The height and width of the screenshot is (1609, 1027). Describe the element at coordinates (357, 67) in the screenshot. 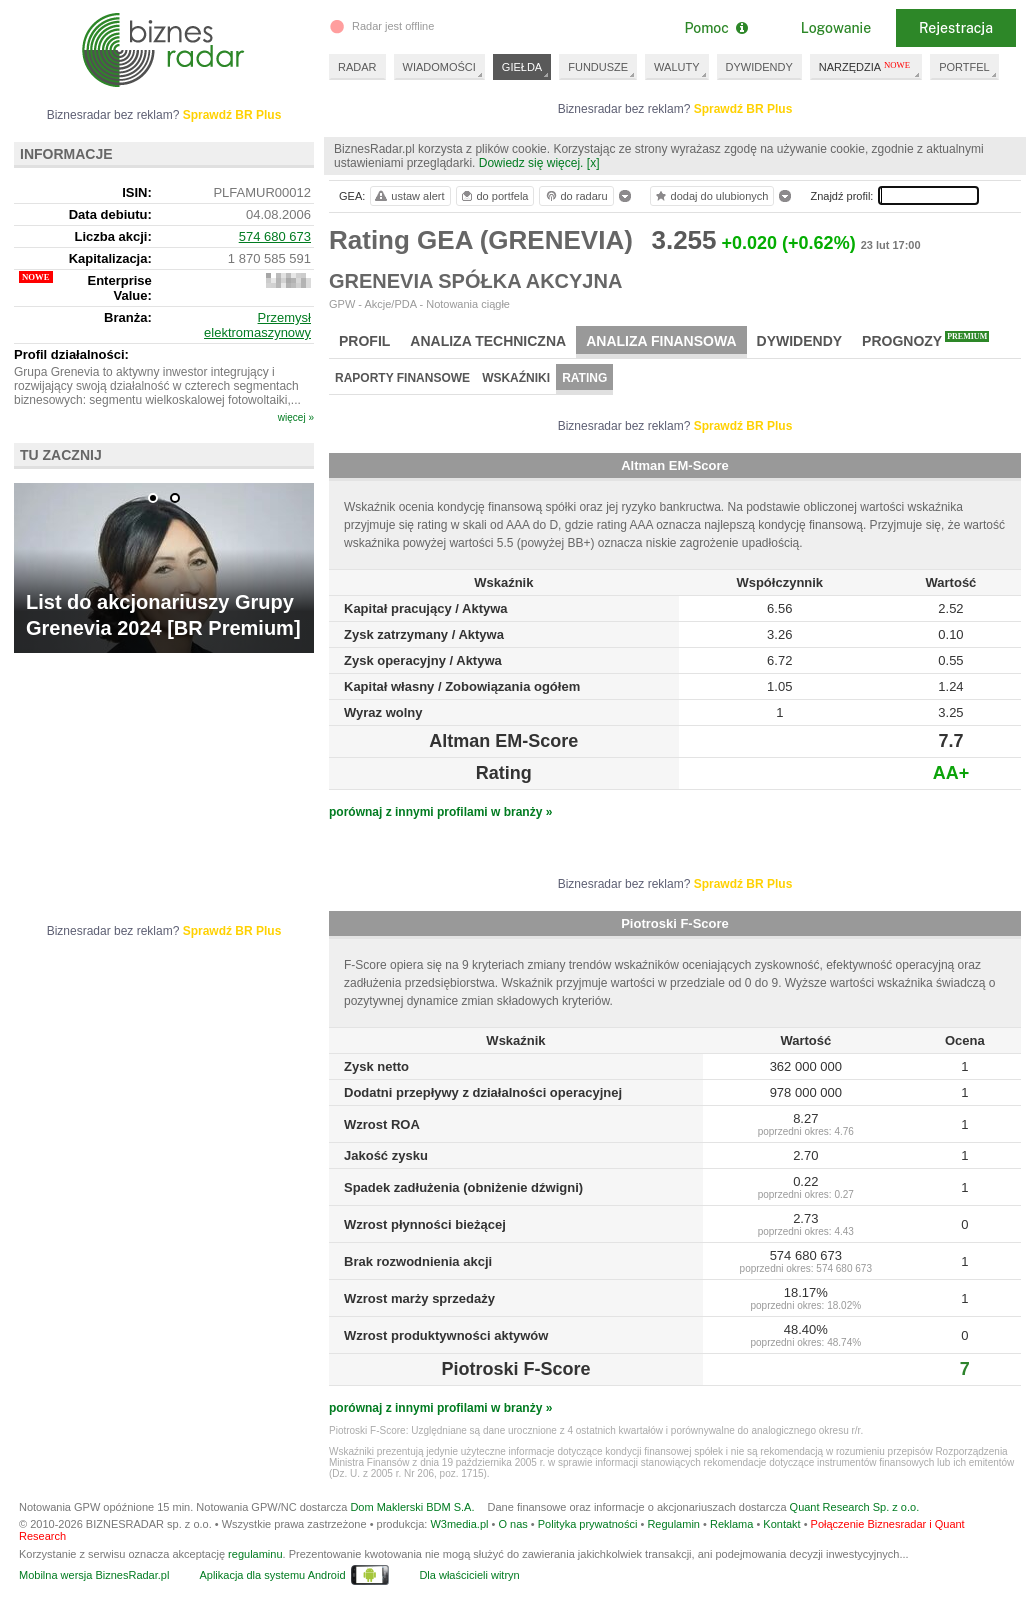

I see `RADAR` at that location.